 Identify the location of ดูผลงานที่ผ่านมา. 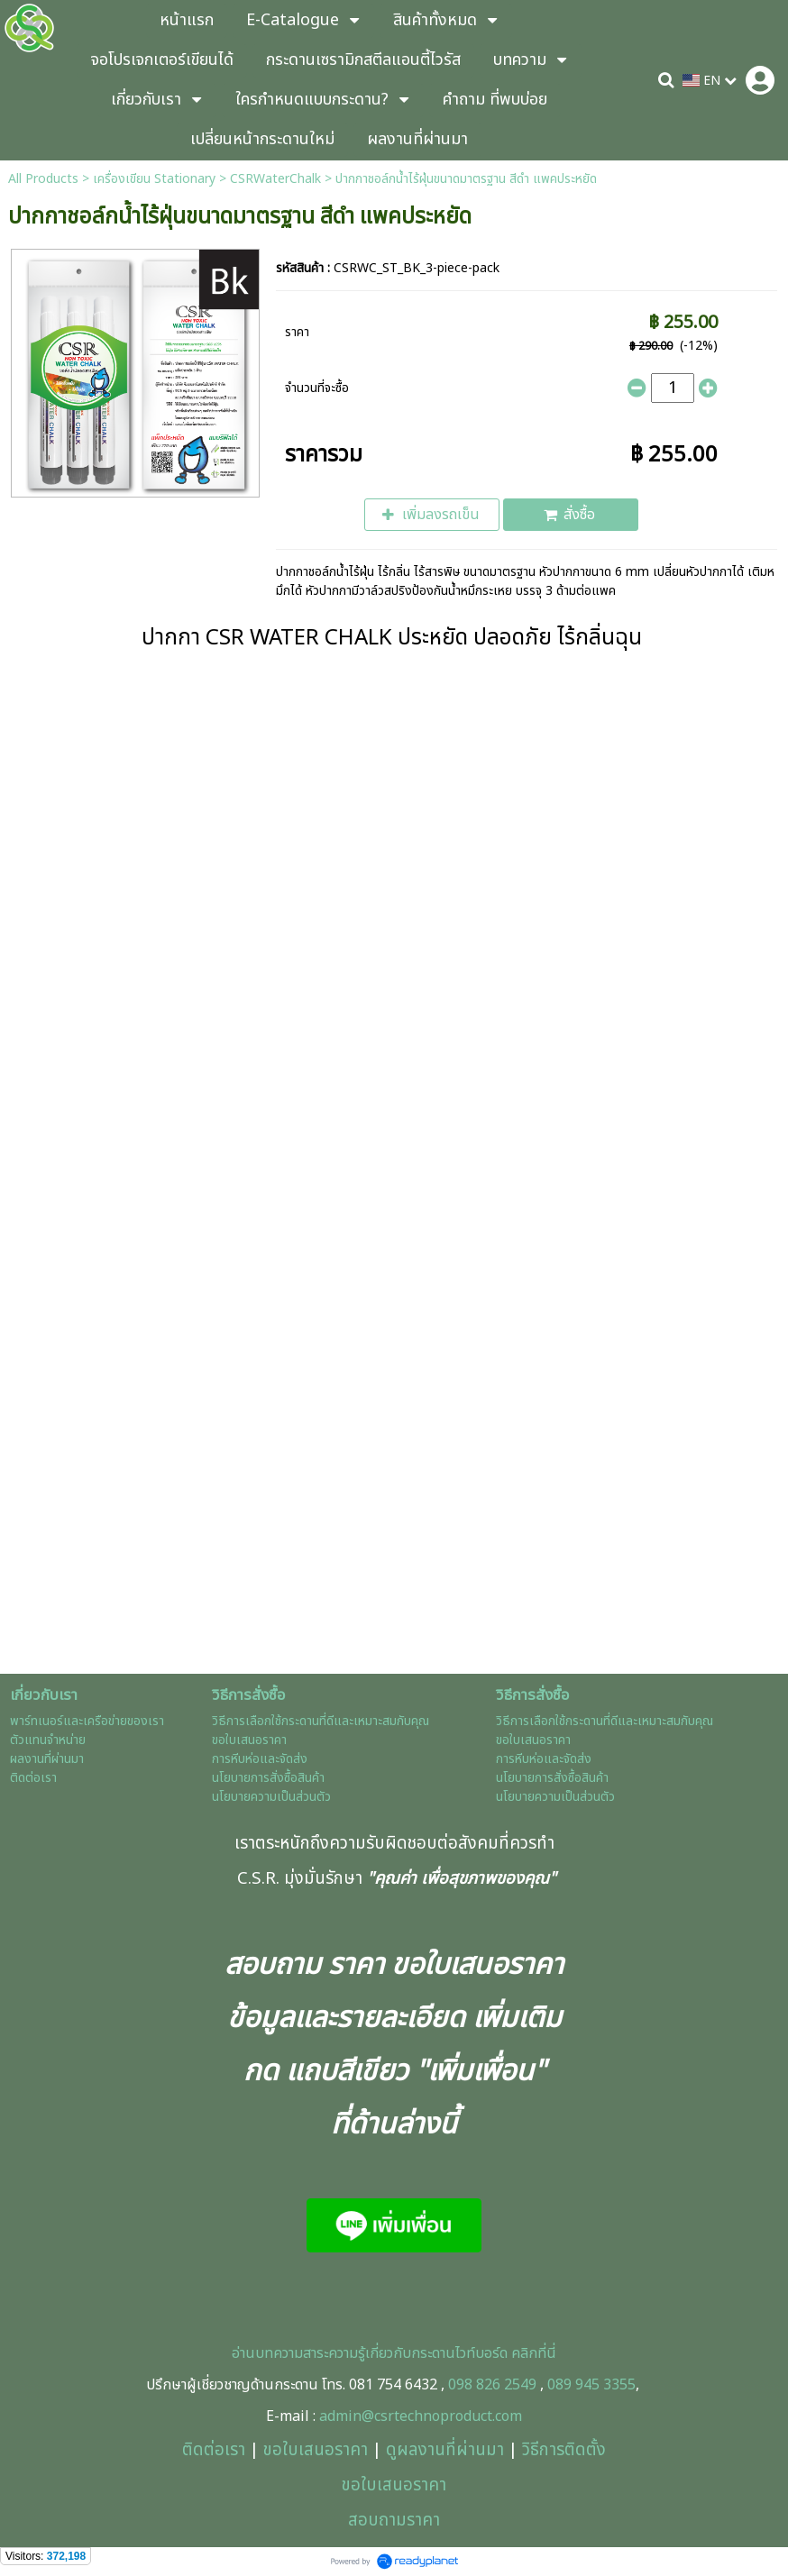
(445, 2449).